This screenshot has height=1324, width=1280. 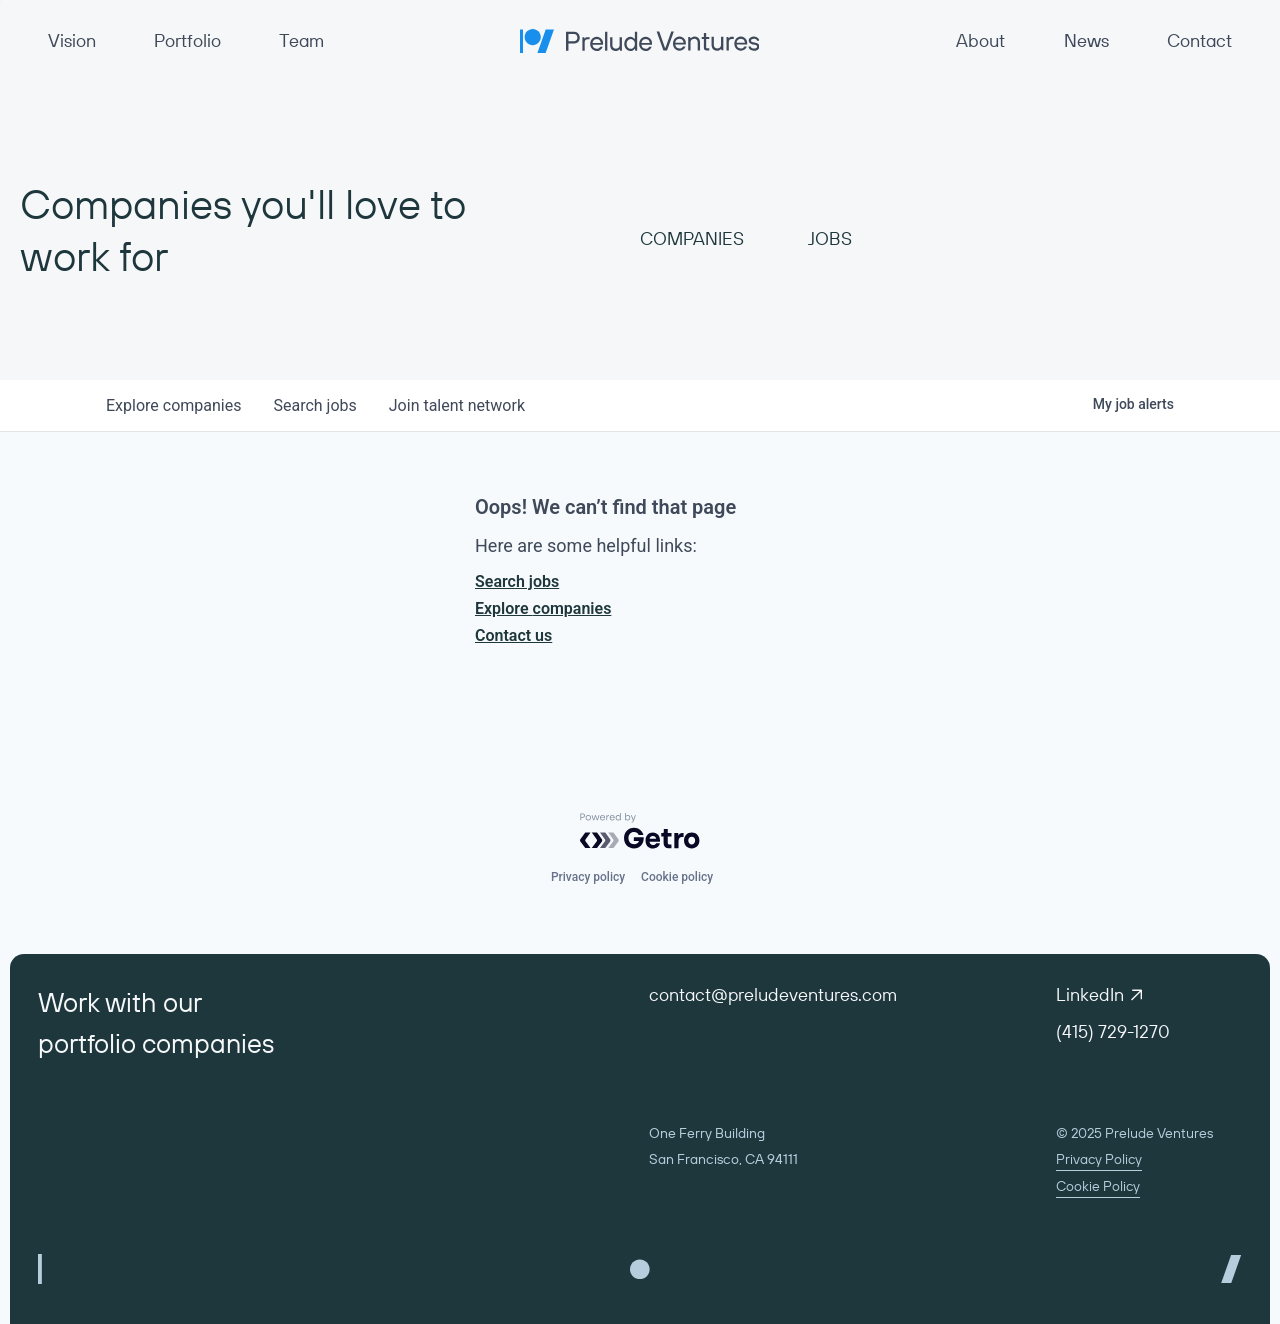 I want to click on LinkedIn, so click(x=1099, y=994).